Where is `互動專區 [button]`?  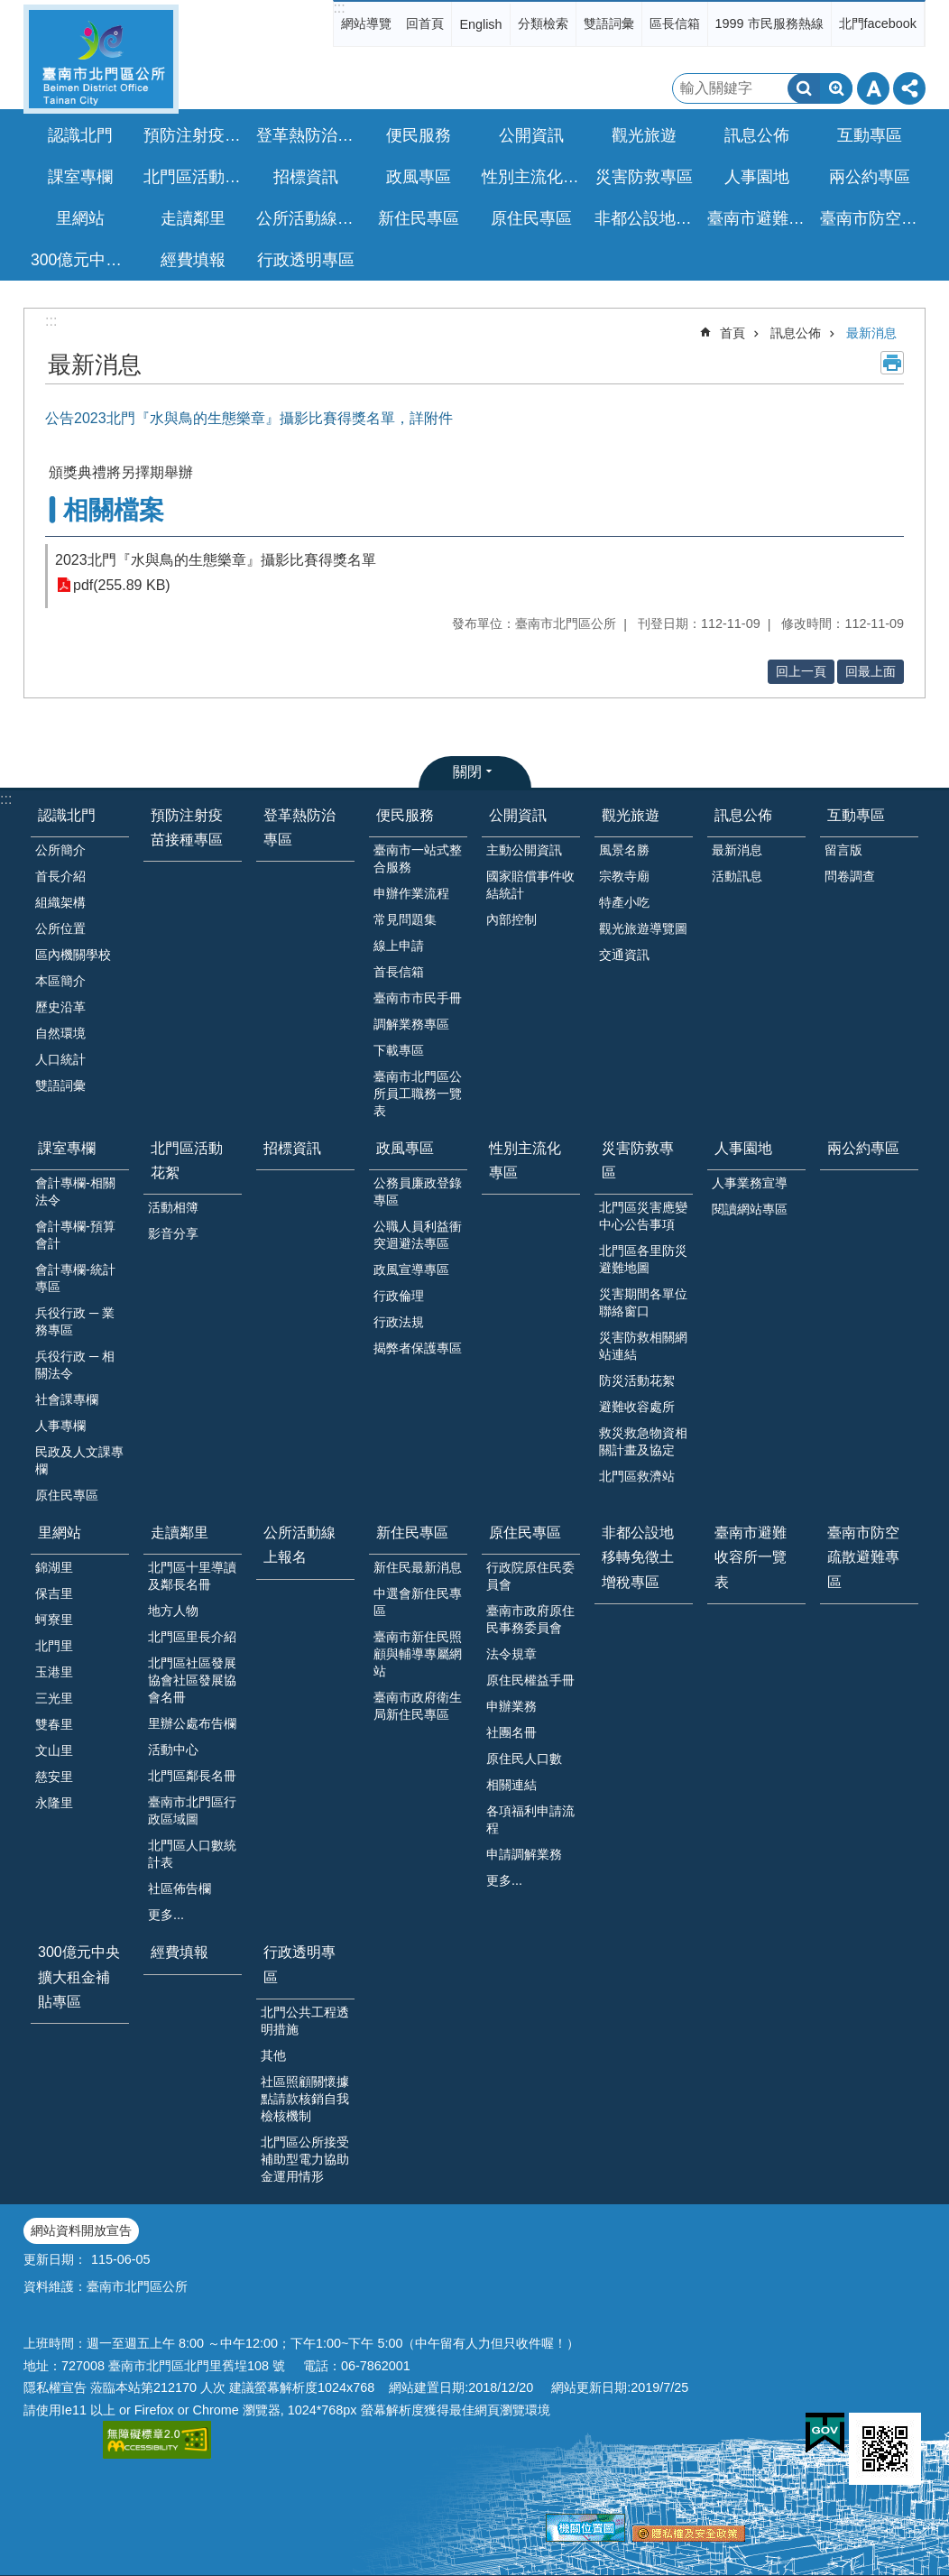
互動專區 [button] is located at coordinates (869, 135).